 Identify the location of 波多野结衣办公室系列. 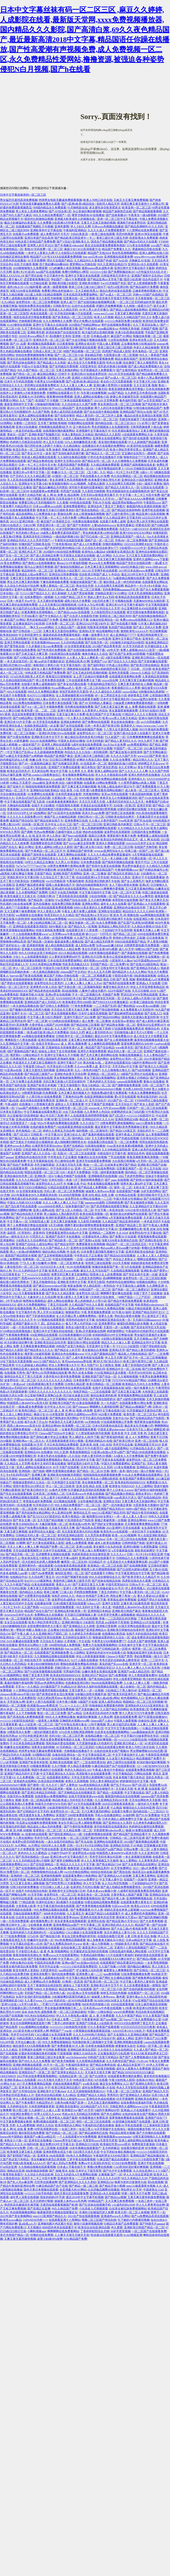
(48, 983).